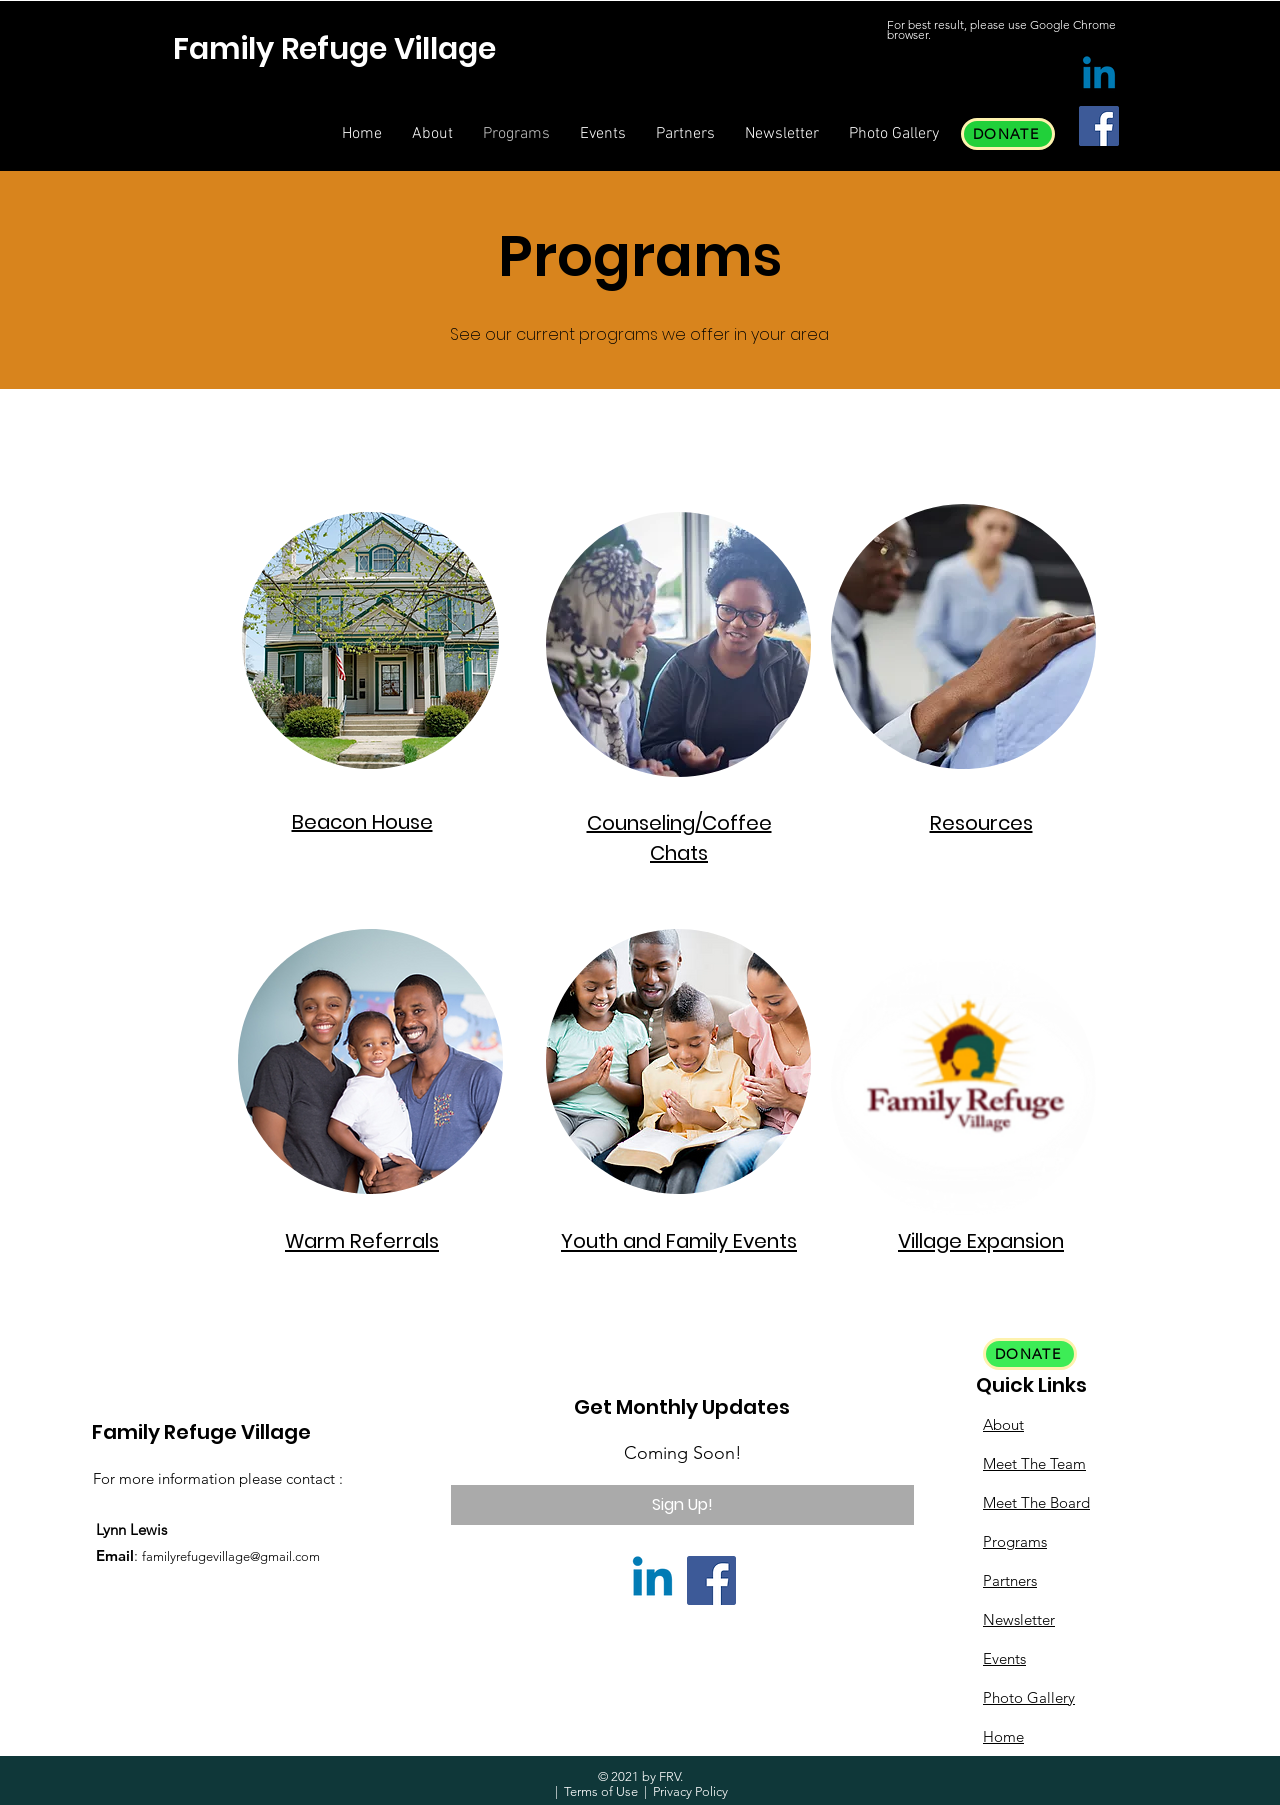  I want to click on Programs, so click(1015, 1541).